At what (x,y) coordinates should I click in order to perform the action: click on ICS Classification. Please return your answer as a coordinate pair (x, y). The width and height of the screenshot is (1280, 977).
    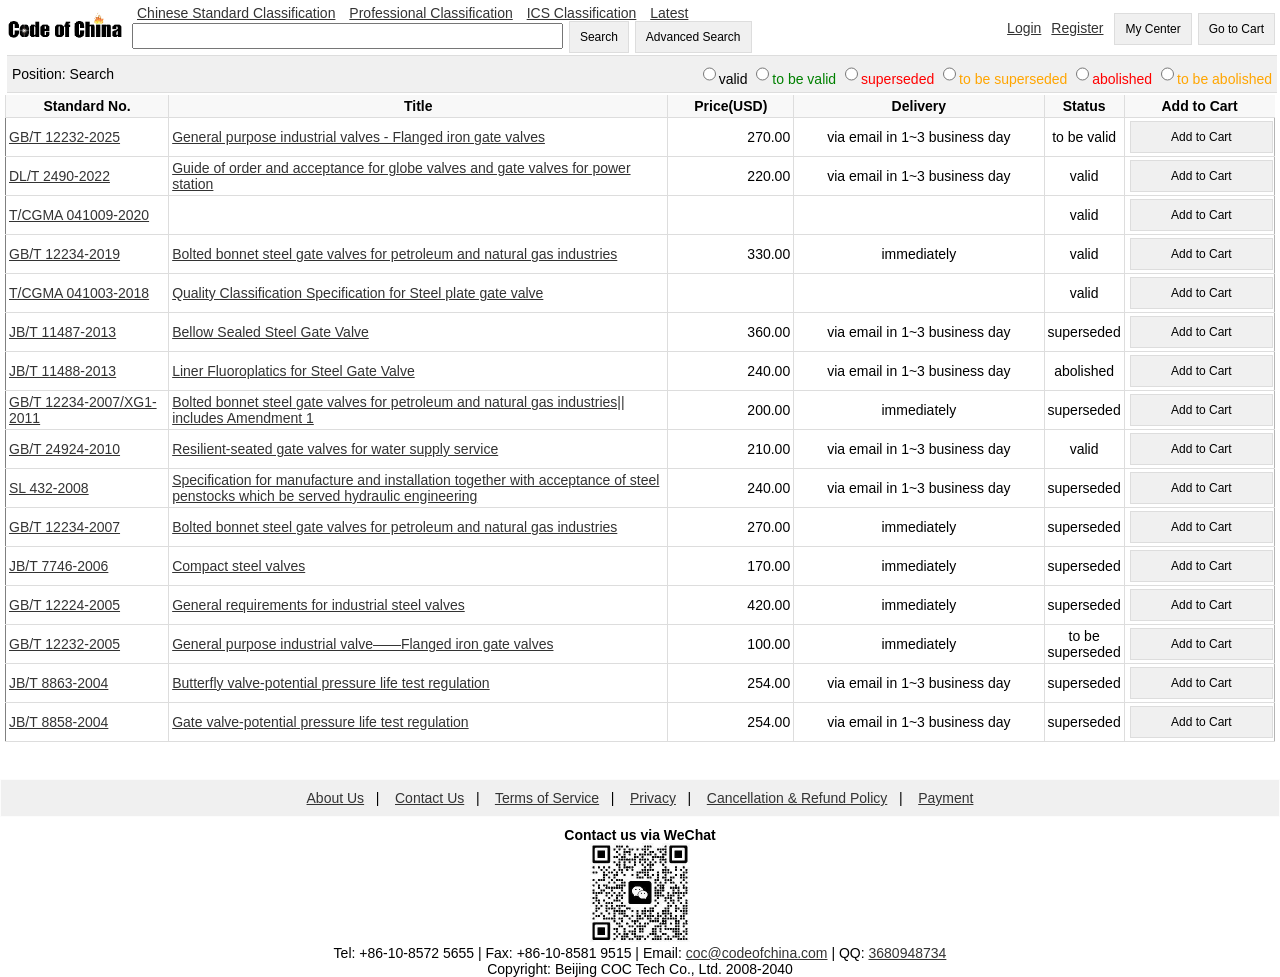
    Looking at the image, I should click on (582, 13).